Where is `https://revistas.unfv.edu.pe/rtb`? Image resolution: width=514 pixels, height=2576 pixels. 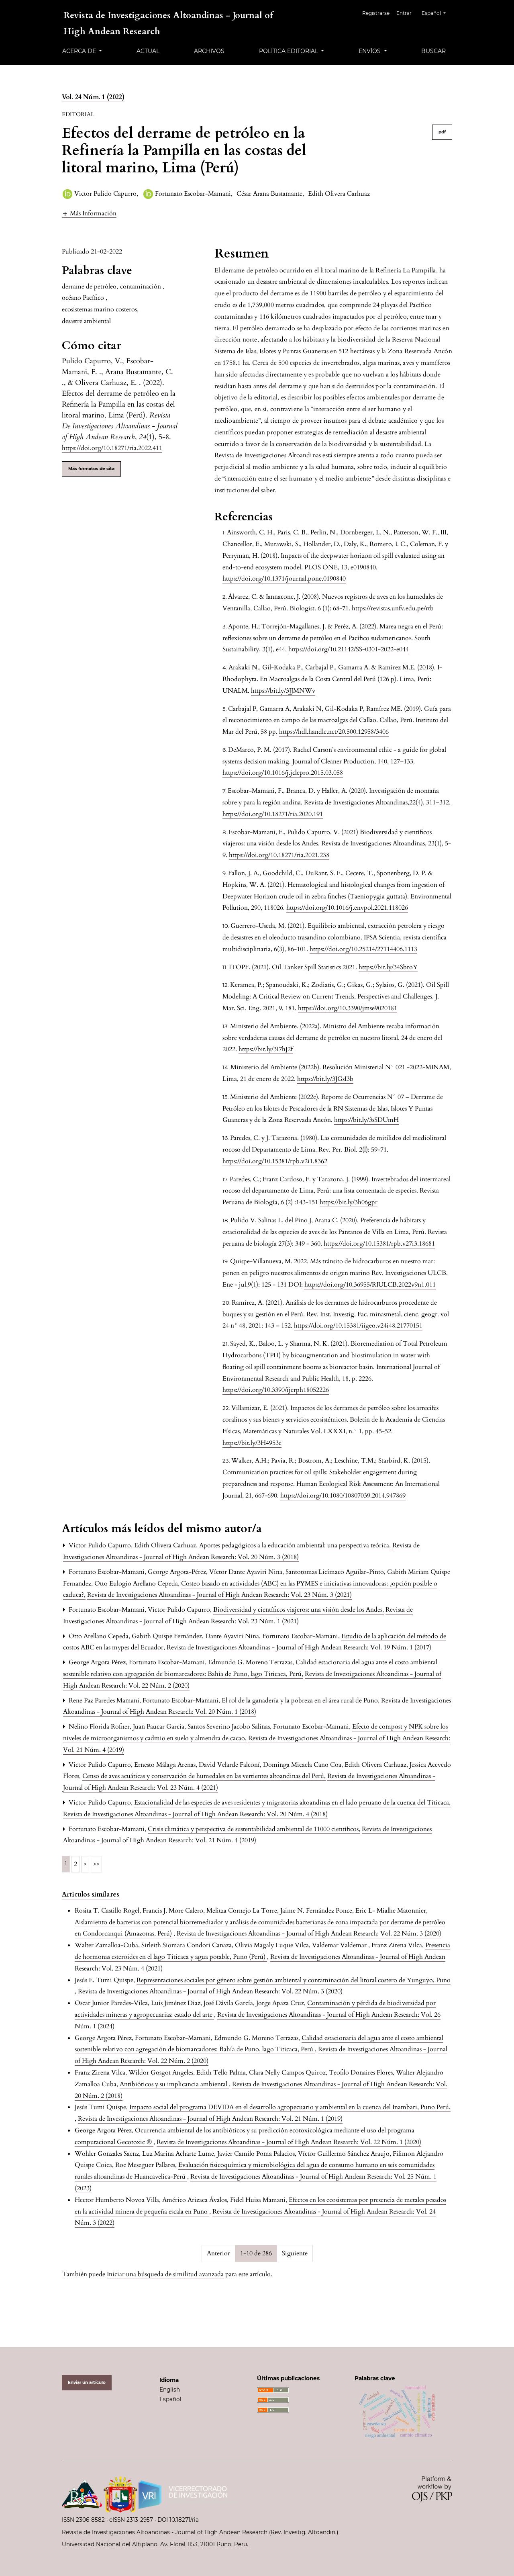
https://revistas.unfv.edu.pe/rtb is located at coordinates (393, 608).